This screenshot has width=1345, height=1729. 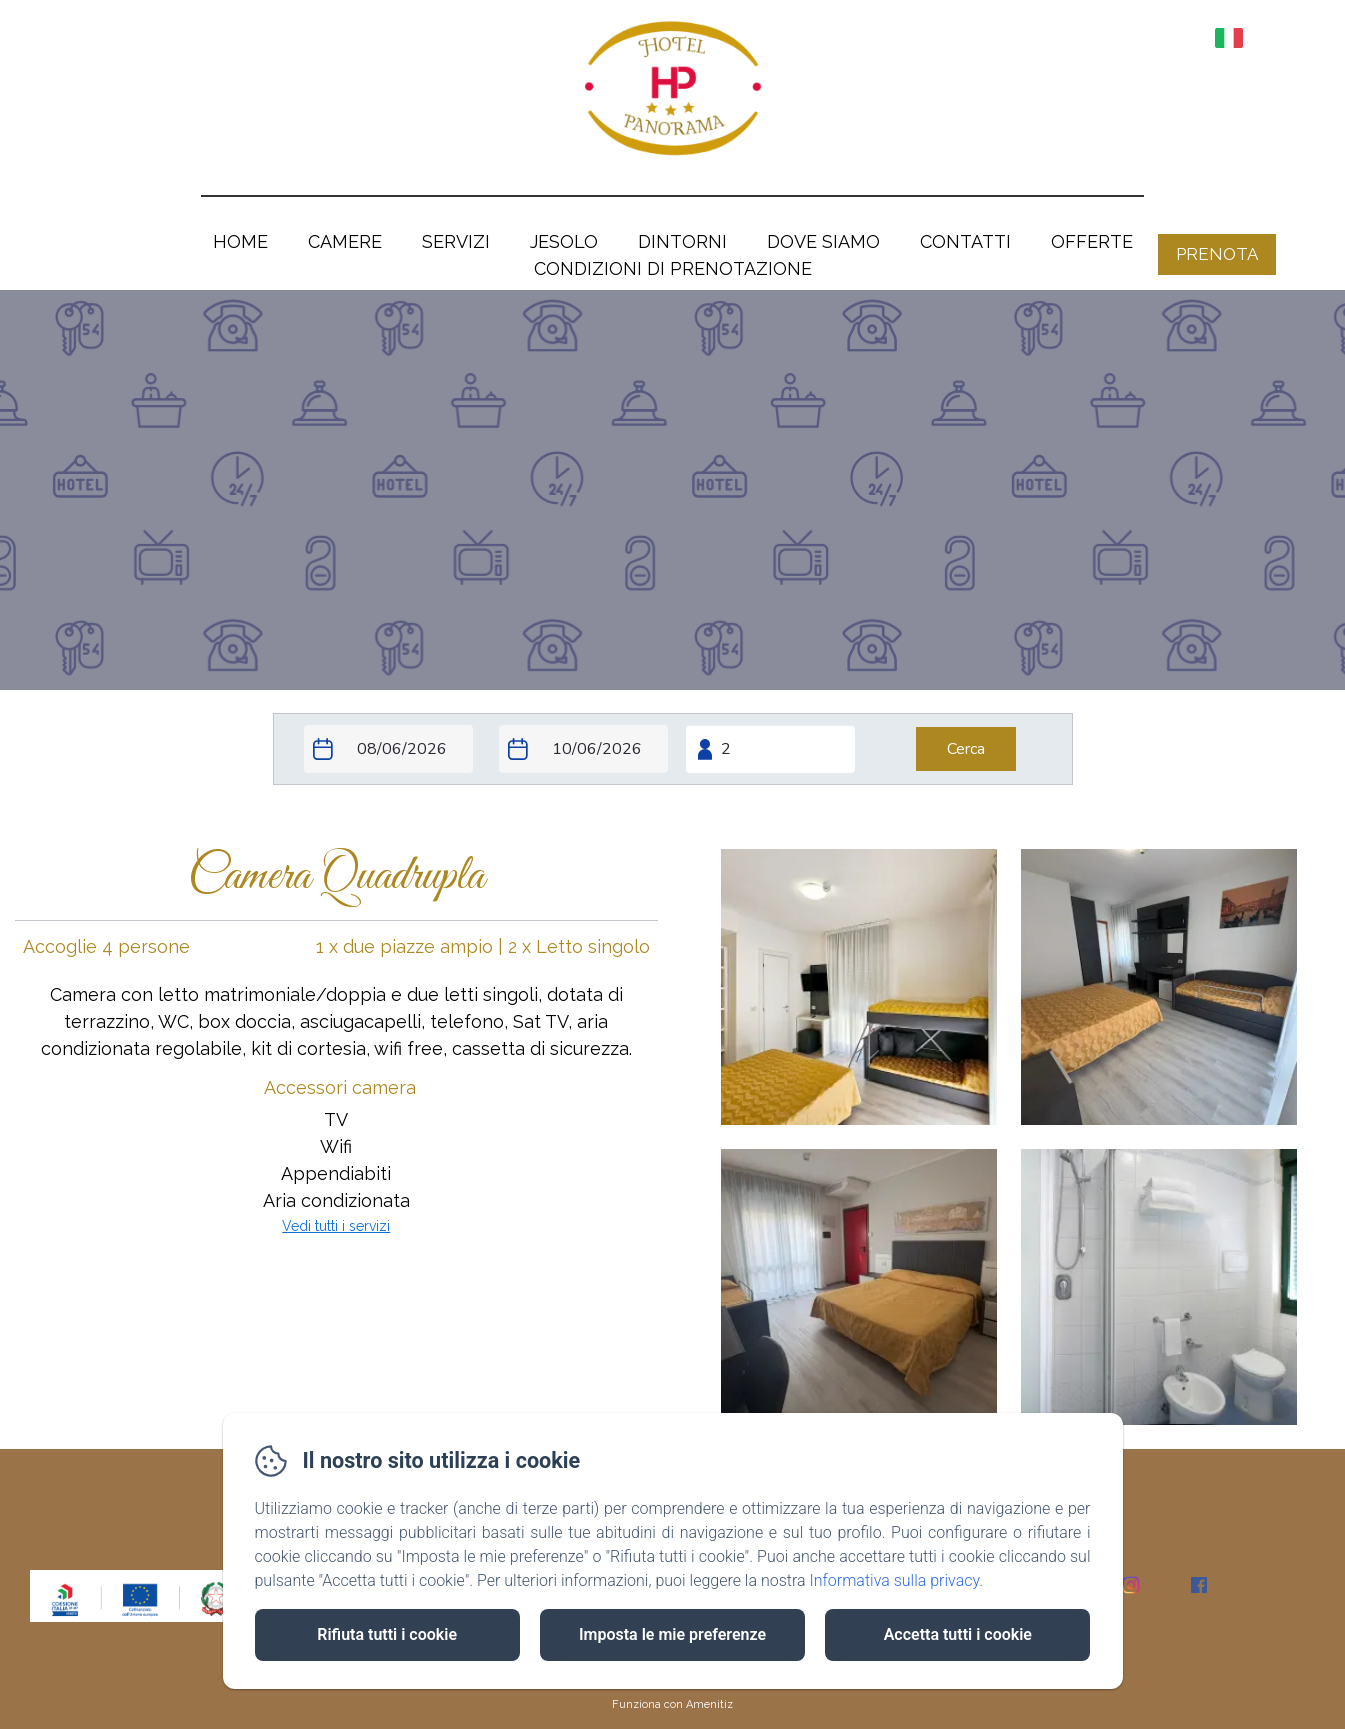 I want to click on Rifiuta tutti i cookie, so click(x=387, y=1634).